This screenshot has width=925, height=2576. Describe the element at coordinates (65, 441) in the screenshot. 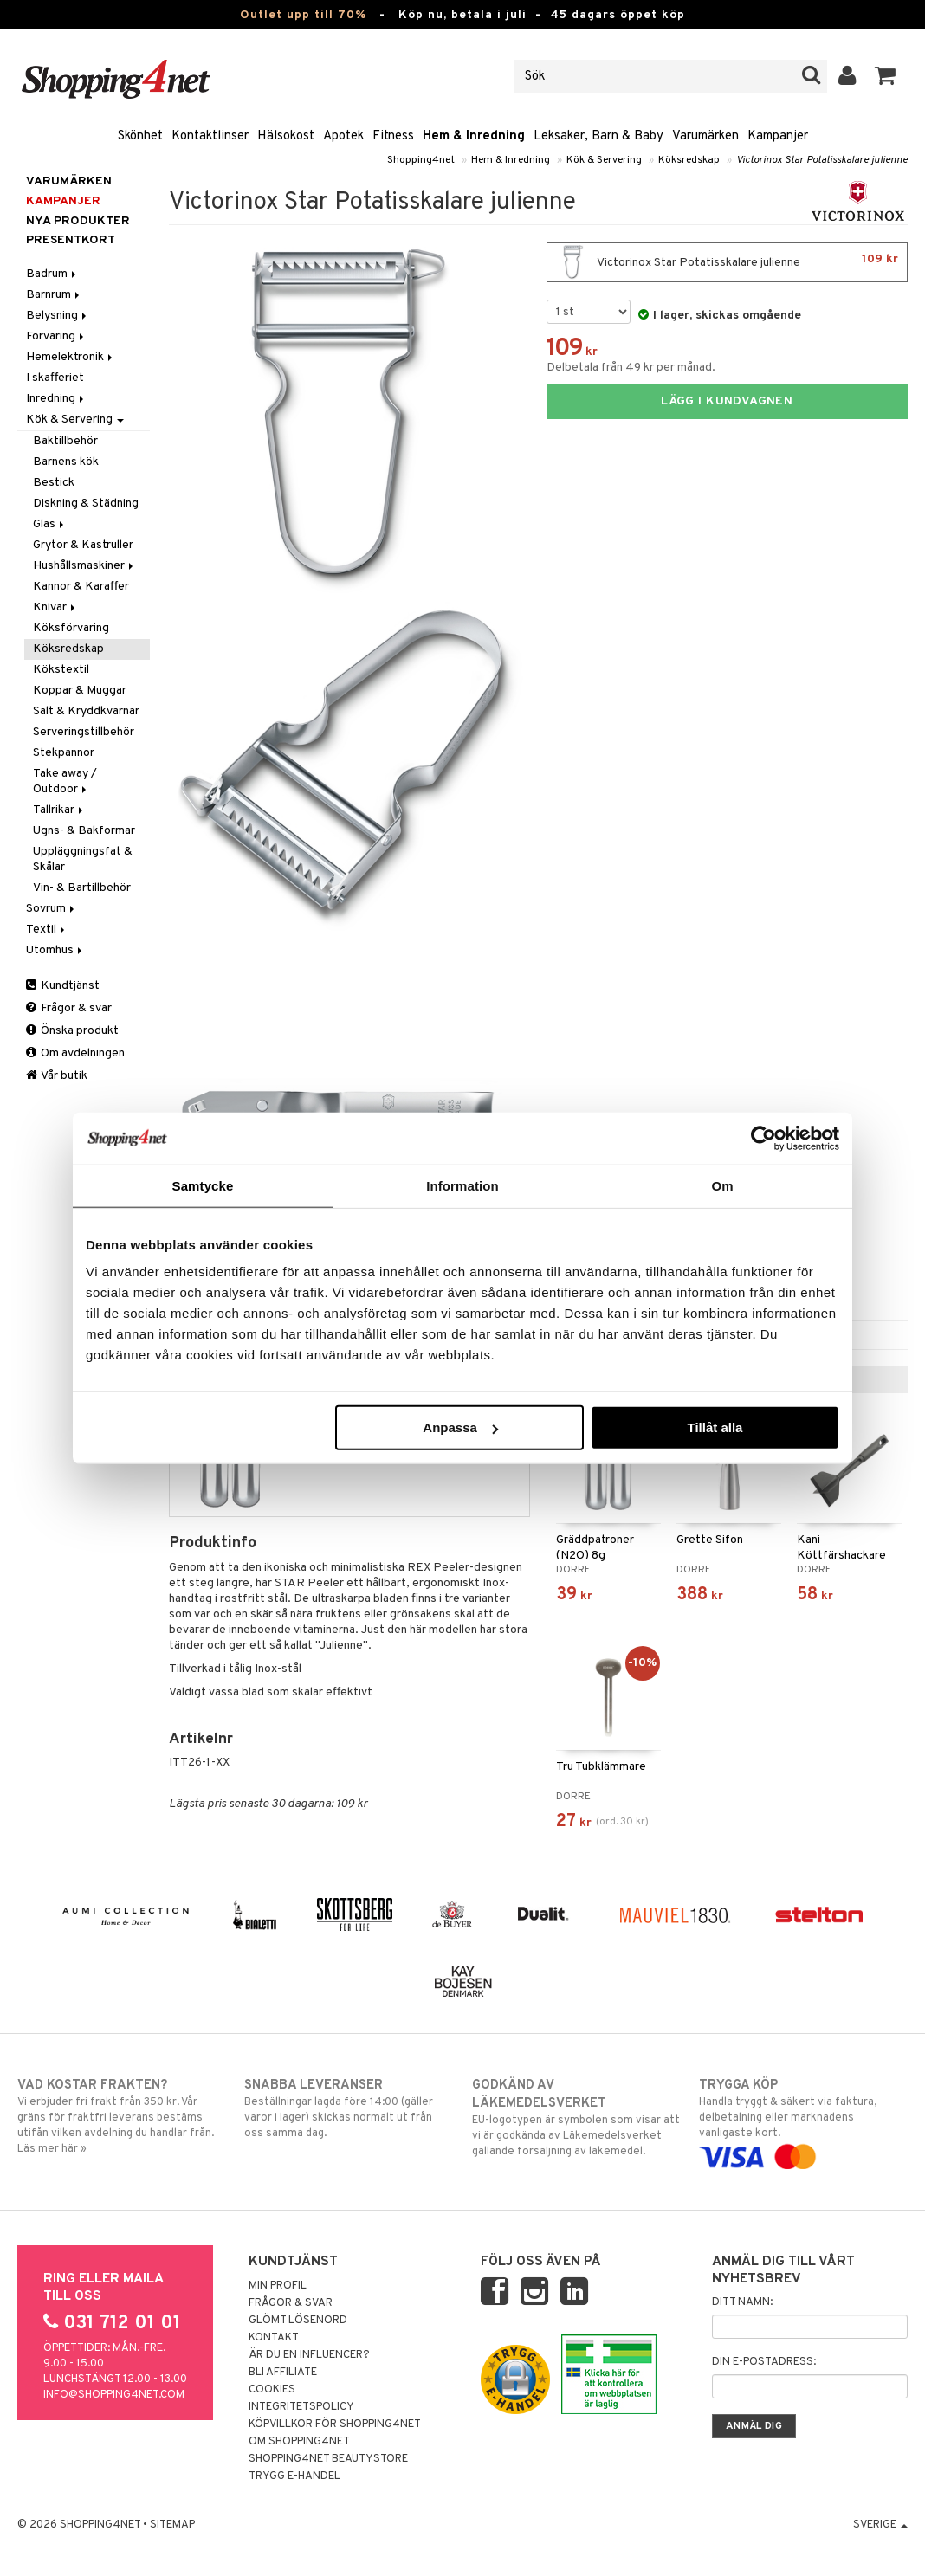

I see `Baktillbehör` at that location.